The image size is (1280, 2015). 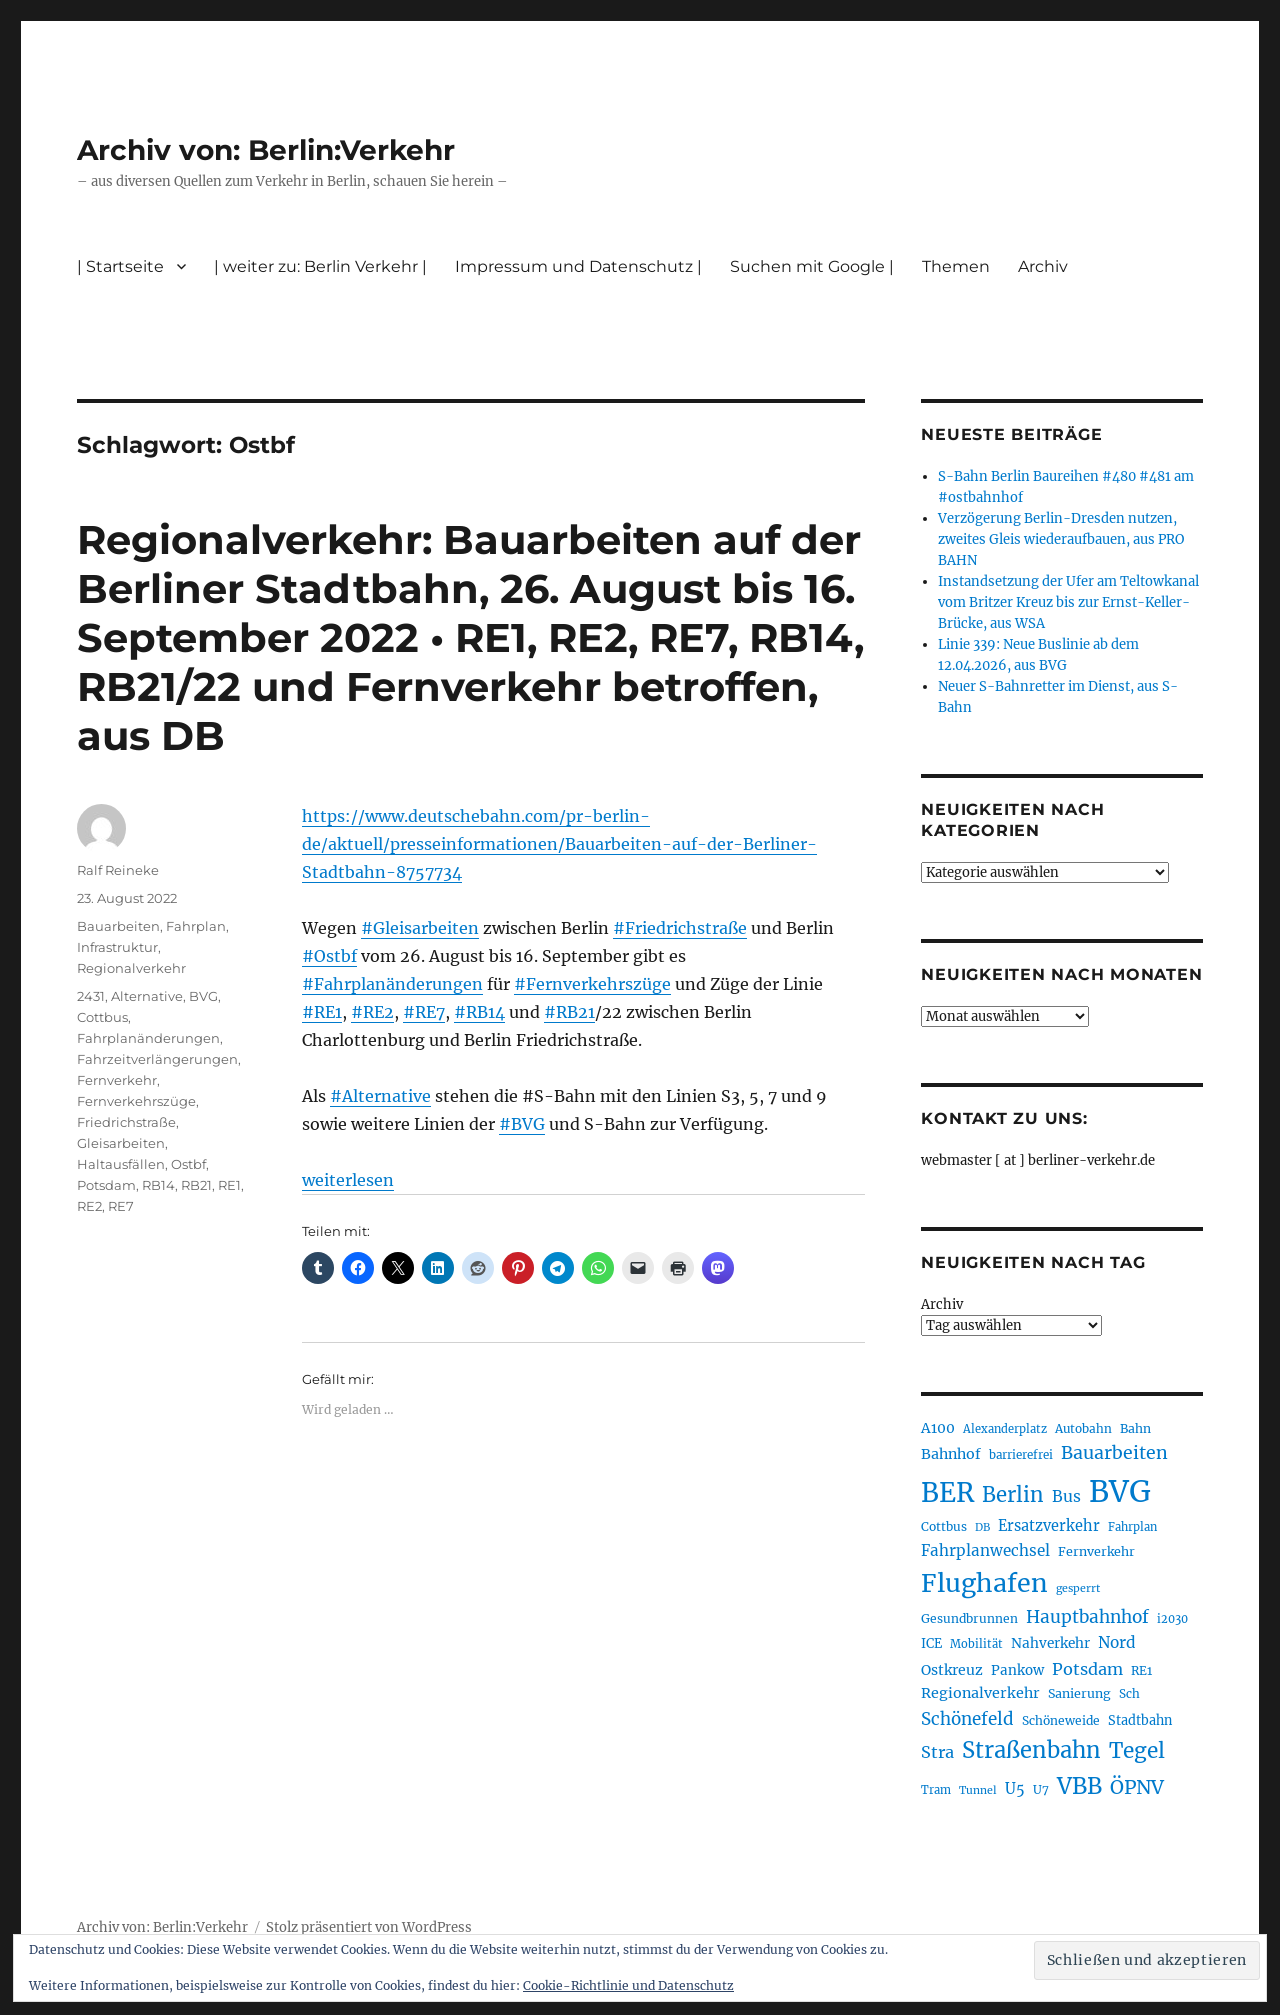 I want to click on Mobilität [Mobilität (190 Einträge)], so click(x=976, y=1644).